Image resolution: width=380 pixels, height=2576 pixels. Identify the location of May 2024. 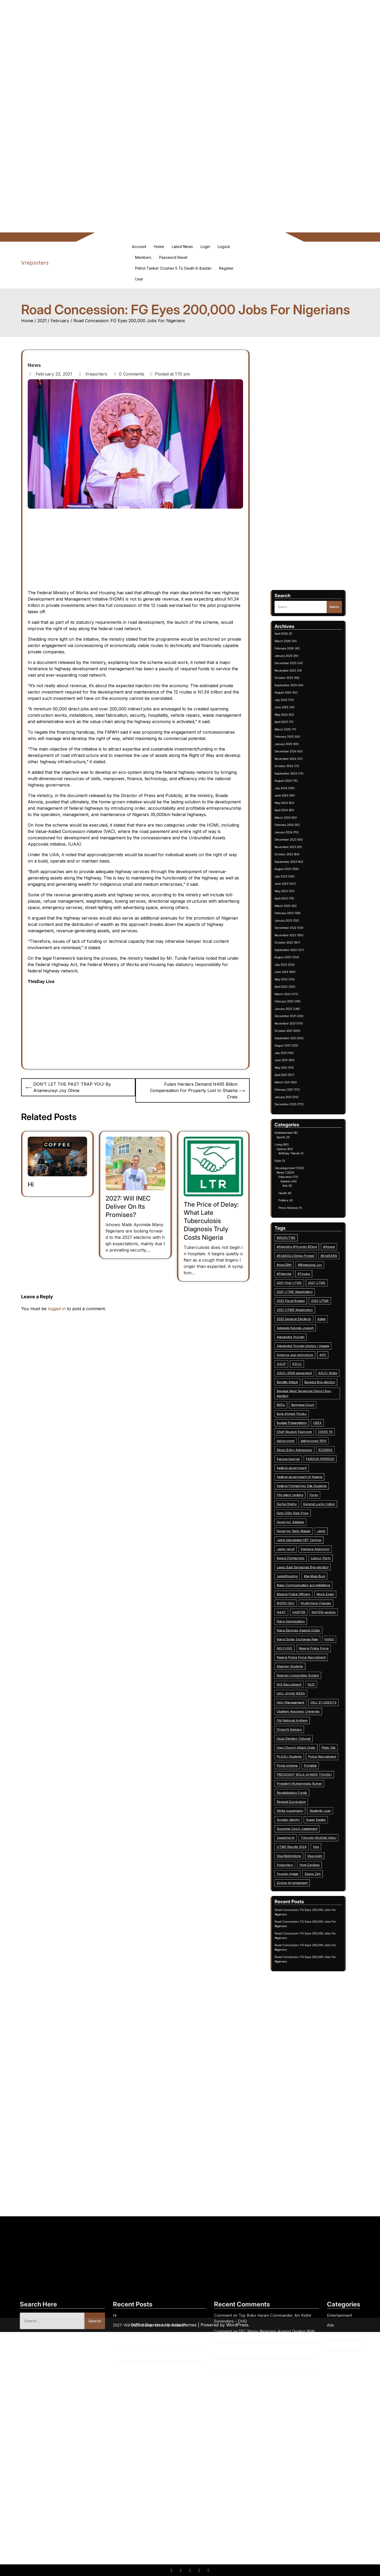
(297, 1083).